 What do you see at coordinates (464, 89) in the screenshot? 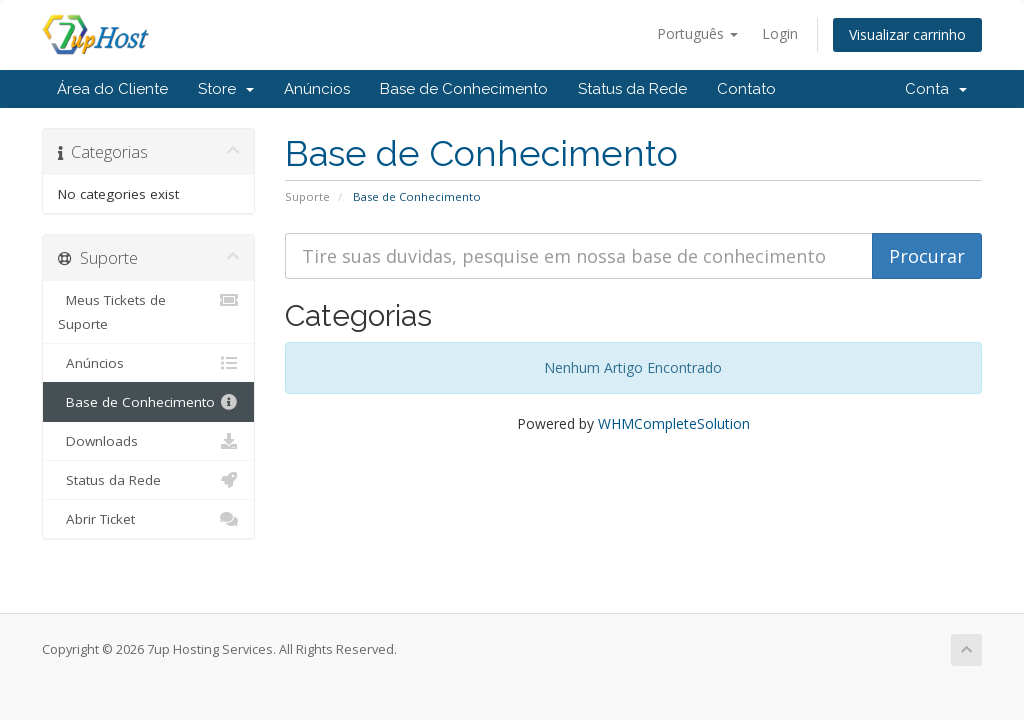
I see `Base de Conhecimento` at bounding box center [464, 89].